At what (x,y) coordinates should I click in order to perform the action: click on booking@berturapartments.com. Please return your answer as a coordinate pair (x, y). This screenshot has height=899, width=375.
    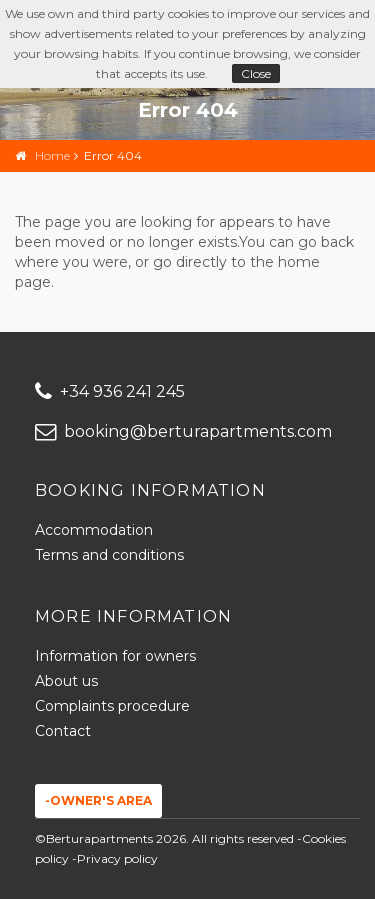
    Looking at the image, I should click on (183, 431).